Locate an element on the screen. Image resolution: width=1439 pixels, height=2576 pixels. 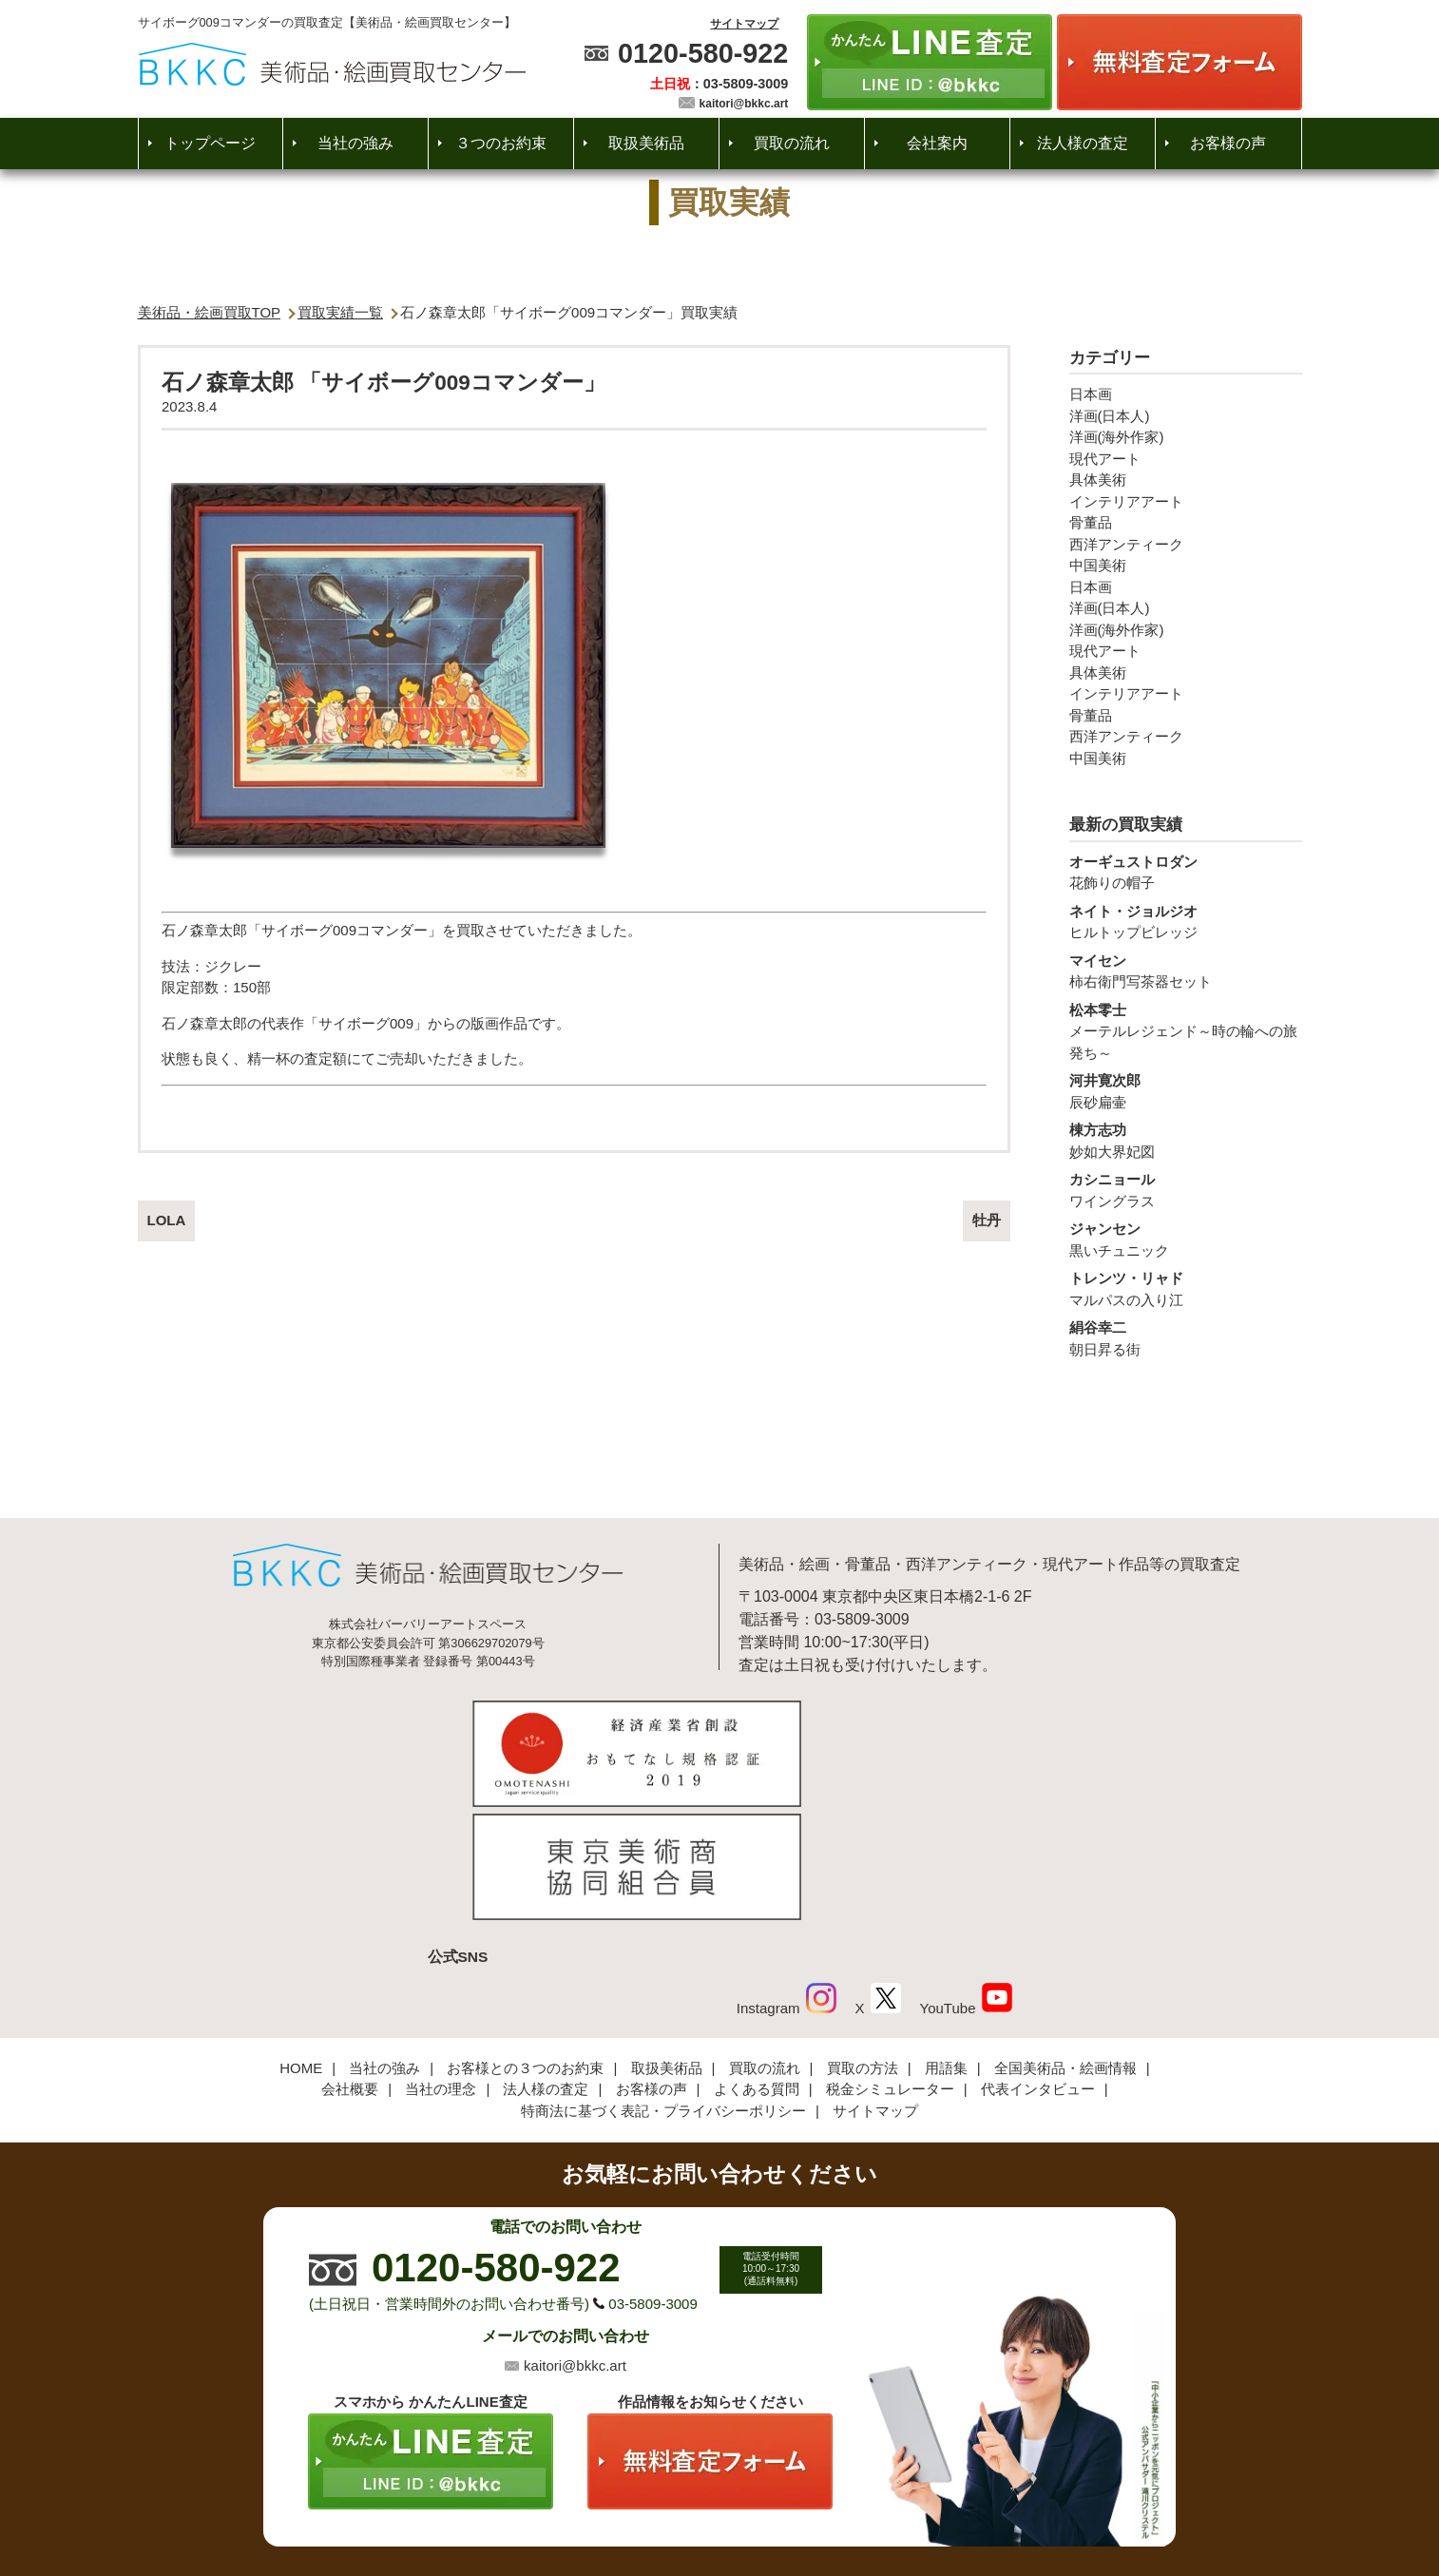
インテリアアート is located at coordinates (1126, 501).